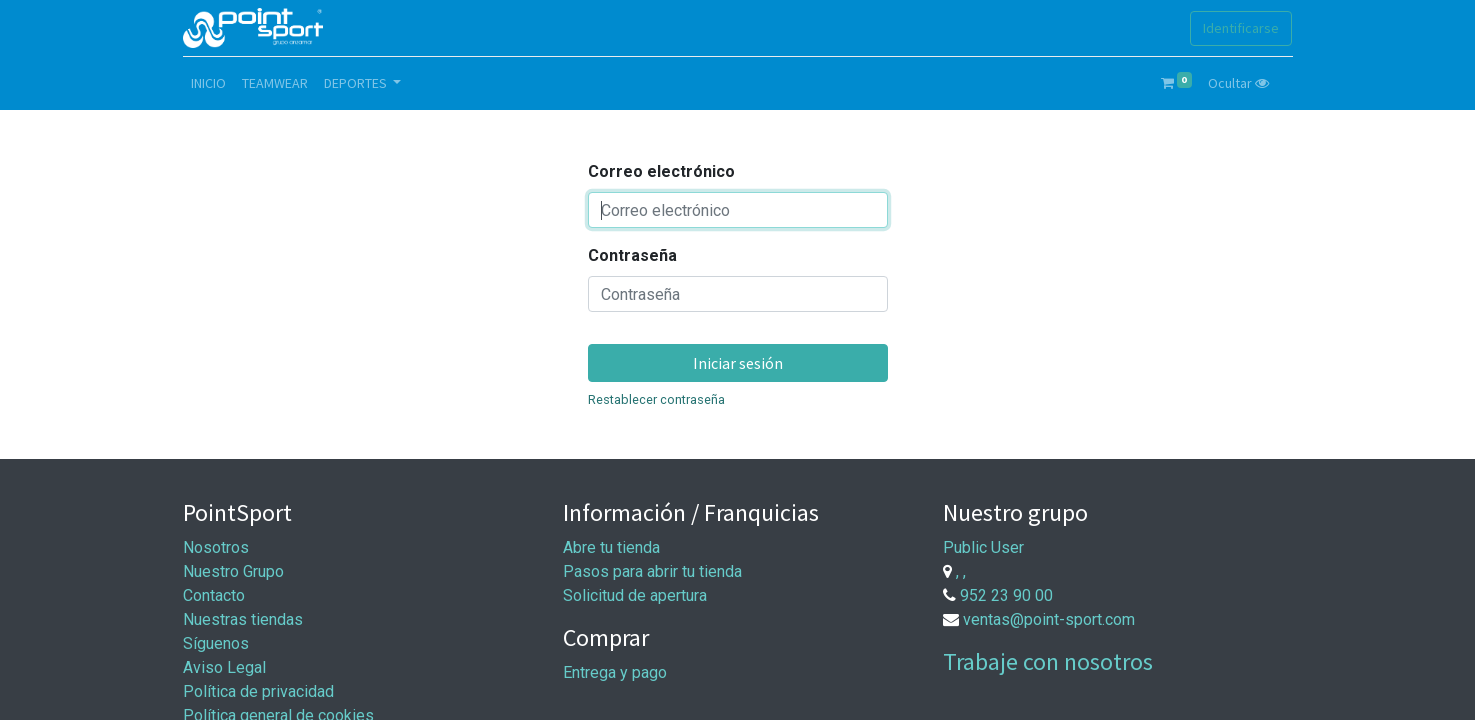  Describe the element at coordinates (611, 547) in the screenshot. I see `Abre tu tienda` at that location.